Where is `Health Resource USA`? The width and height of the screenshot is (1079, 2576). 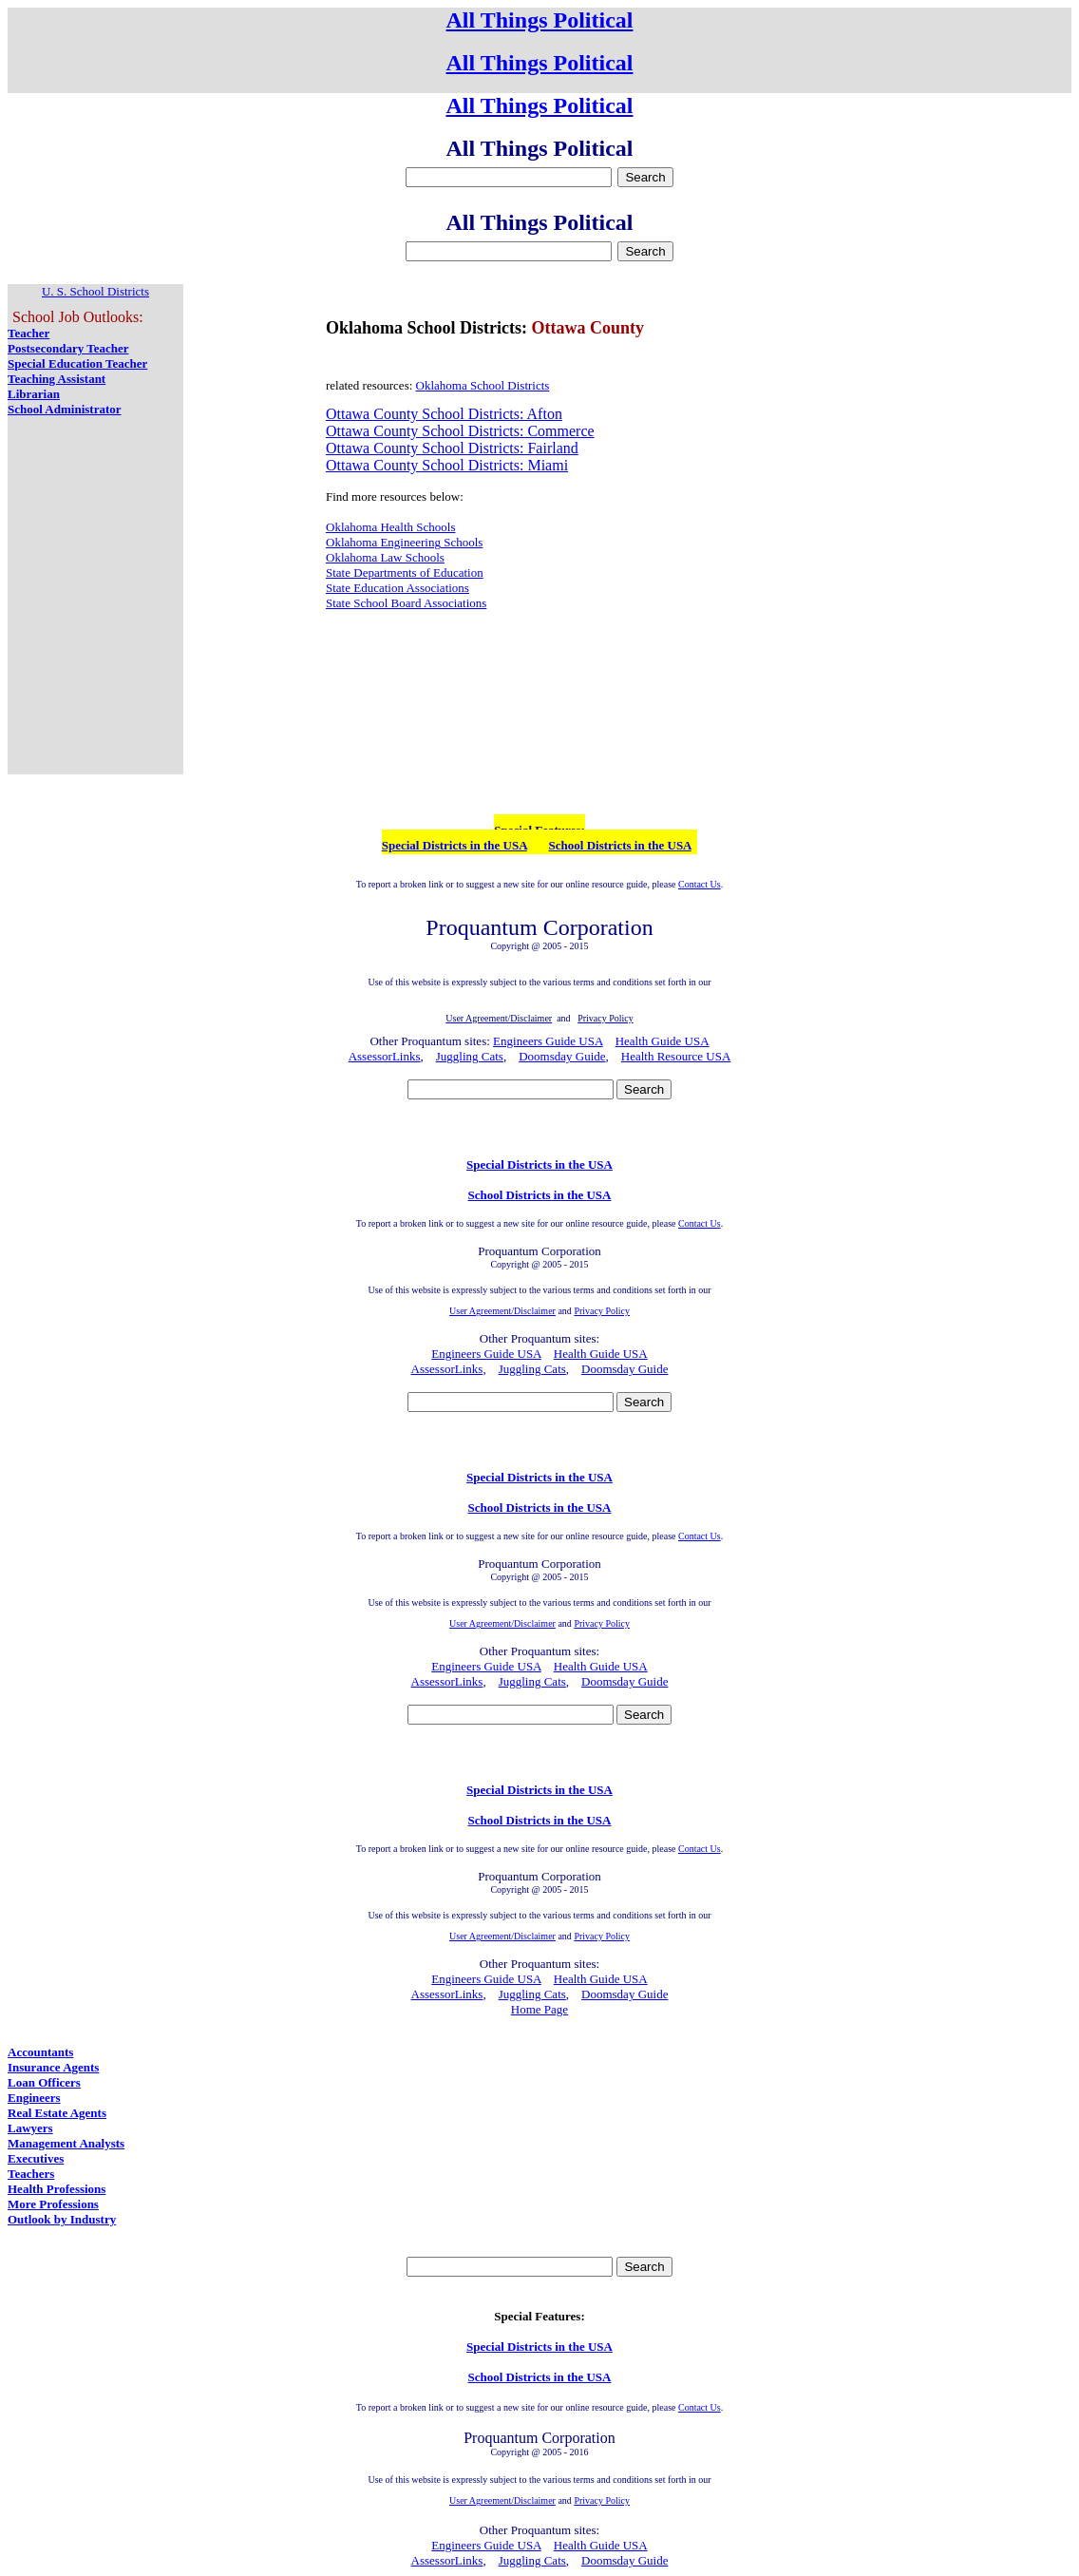 Health Resource USA is located at coordinates (676, 1056).